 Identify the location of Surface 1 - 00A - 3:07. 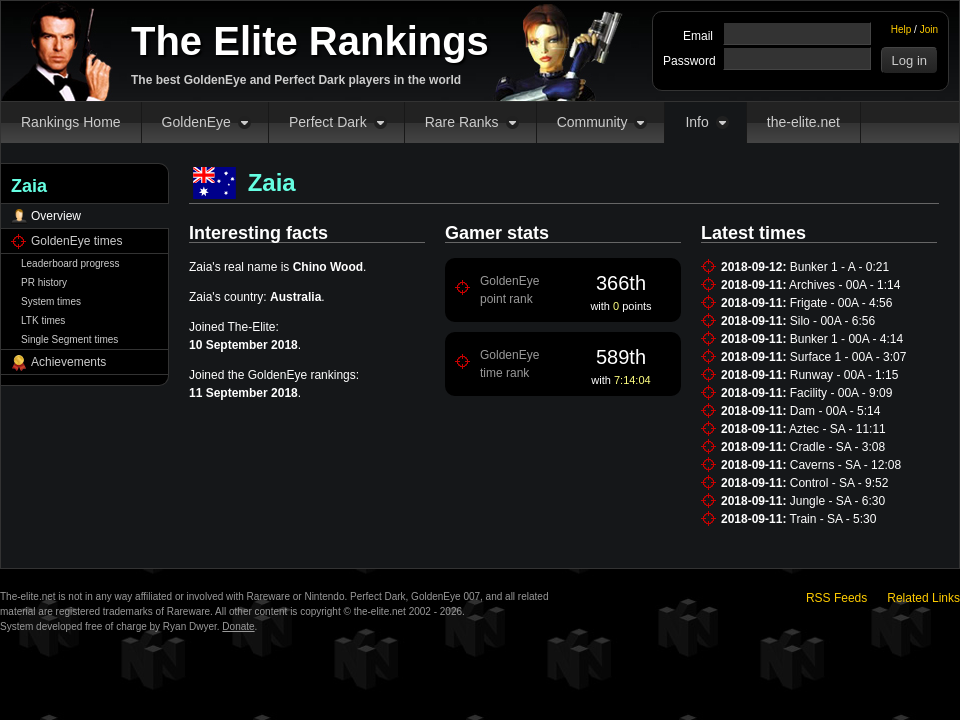
(848, 357).